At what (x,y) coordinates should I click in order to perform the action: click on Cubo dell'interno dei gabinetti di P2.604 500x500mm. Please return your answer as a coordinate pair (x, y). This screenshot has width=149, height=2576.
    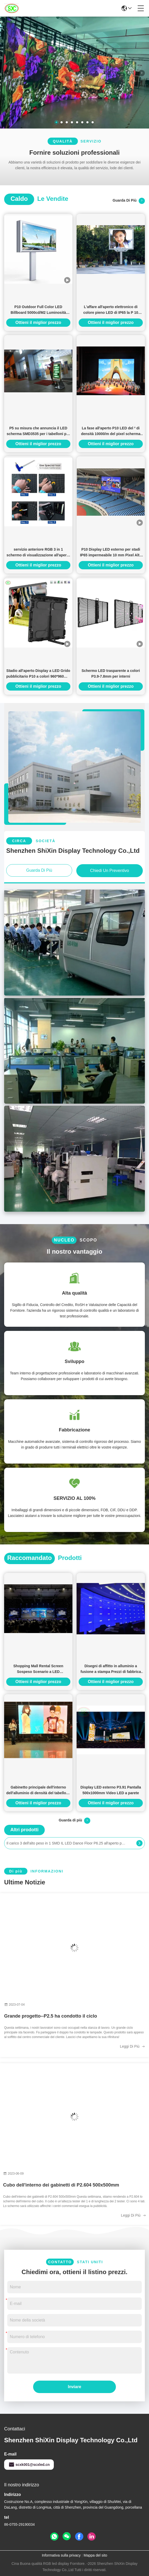
    Looking at the image, I should click on (61, 2185).